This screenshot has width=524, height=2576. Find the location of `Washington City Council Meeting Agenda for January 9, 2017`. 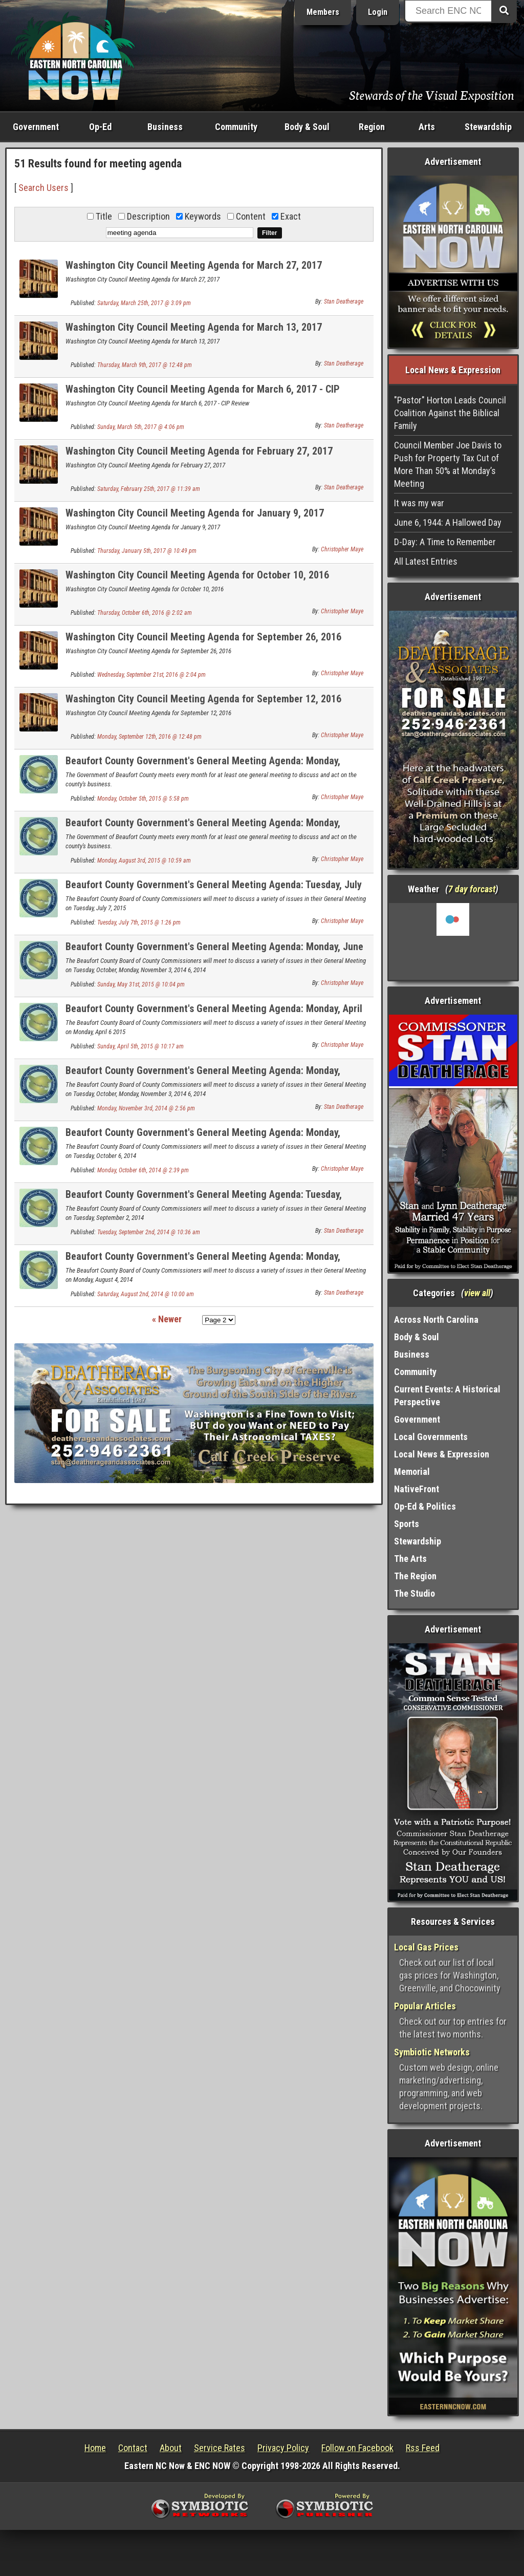

Washington City Council Meeting Agenda for January 9, 2017 is located at coordinates (195, 513).